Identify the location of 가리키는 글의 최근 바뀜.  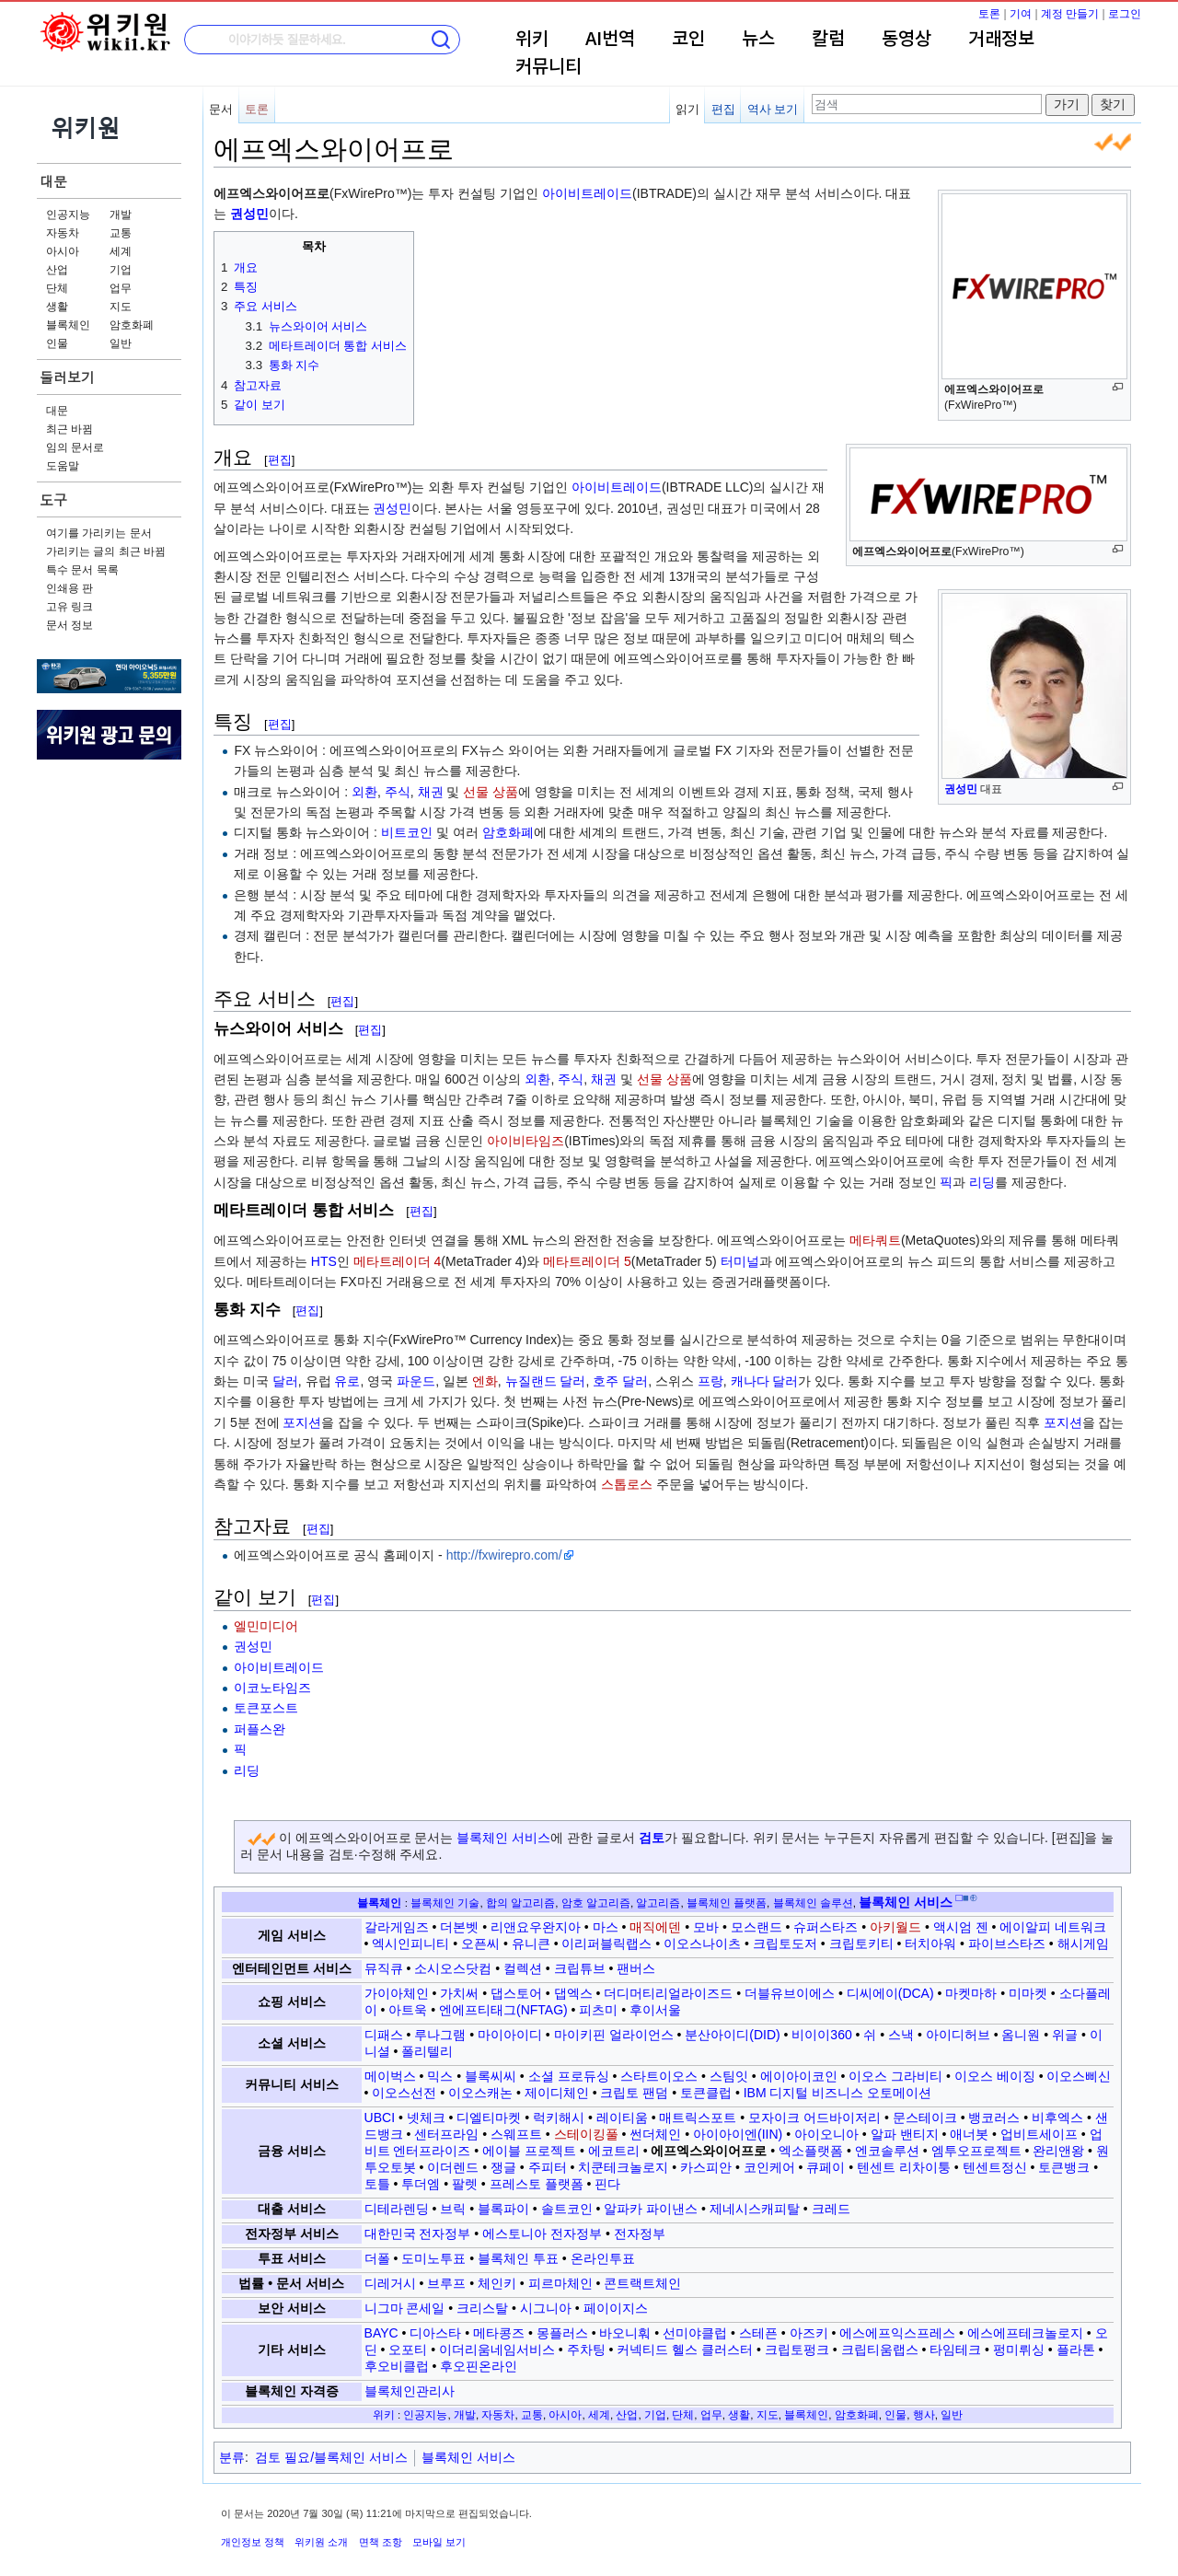
(106, 551).